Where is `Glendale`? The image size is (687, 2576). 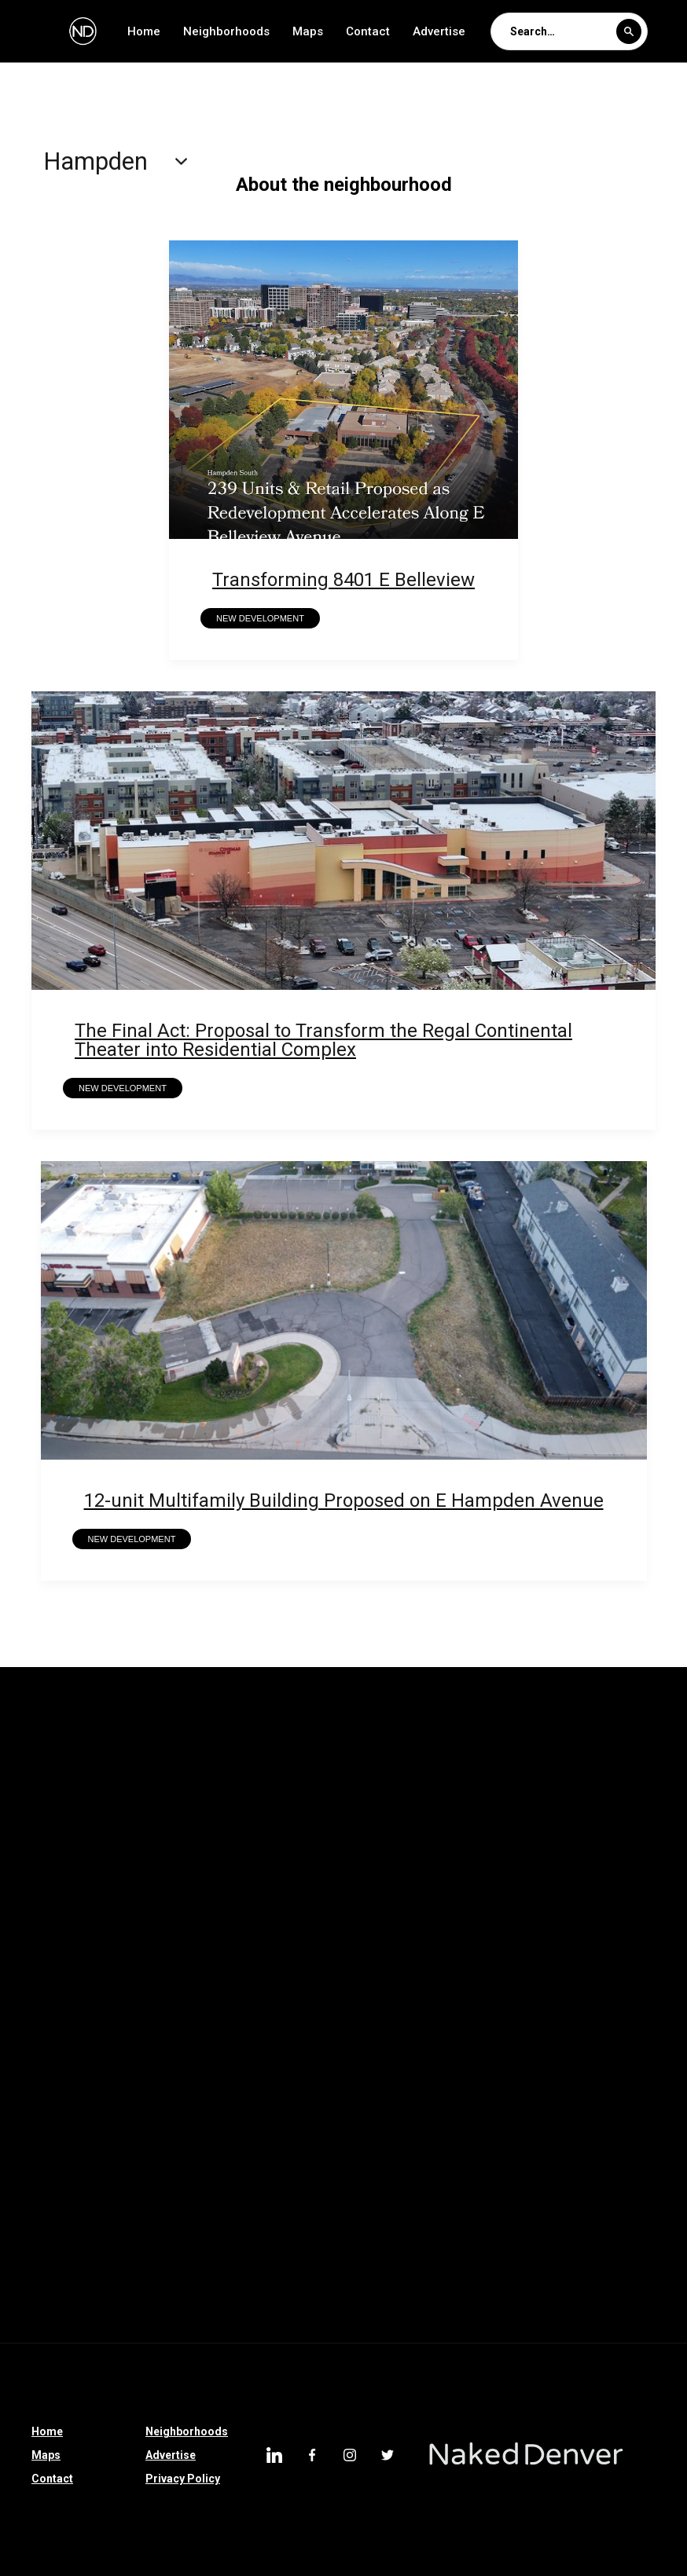
Glendale is located at coordinates (403, 2195).